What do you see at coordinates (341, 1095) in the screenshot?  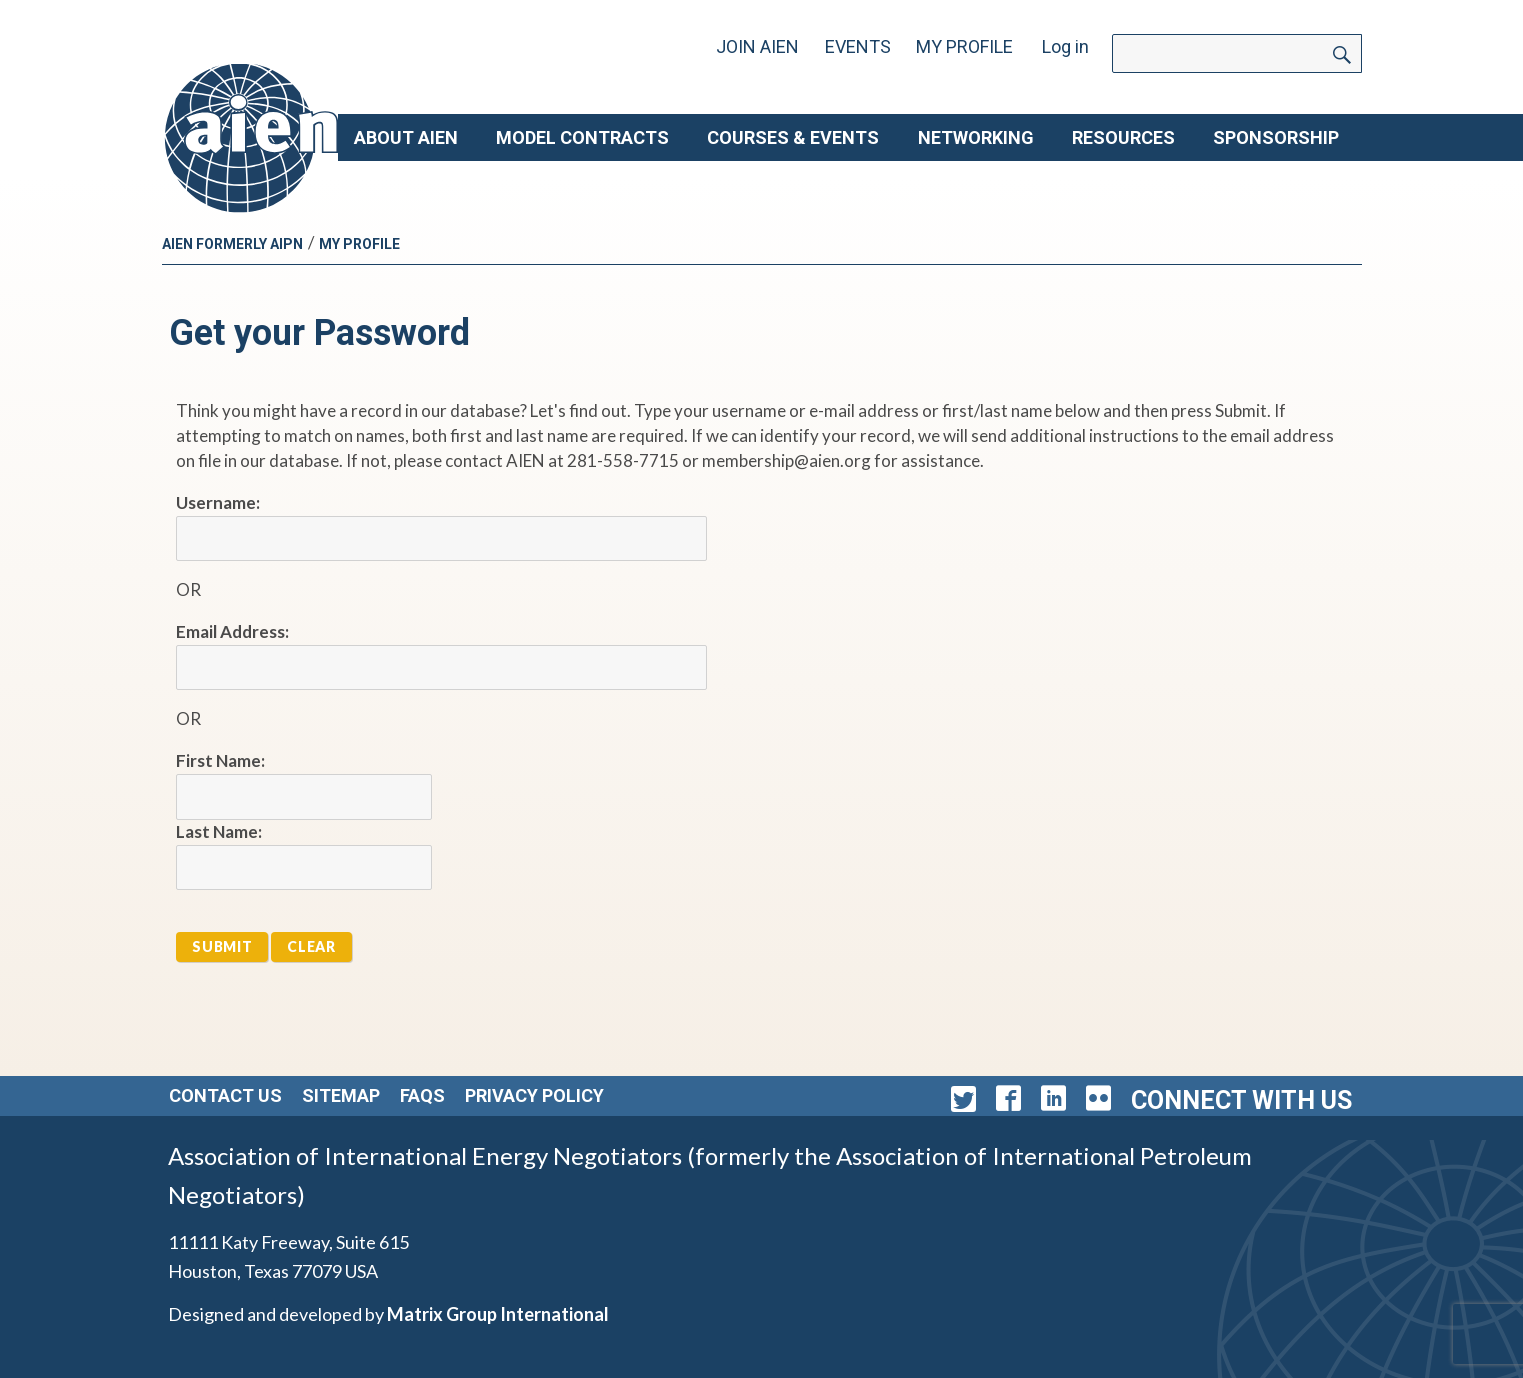 I see `Sitemap` at bounding box center [341, 1095].